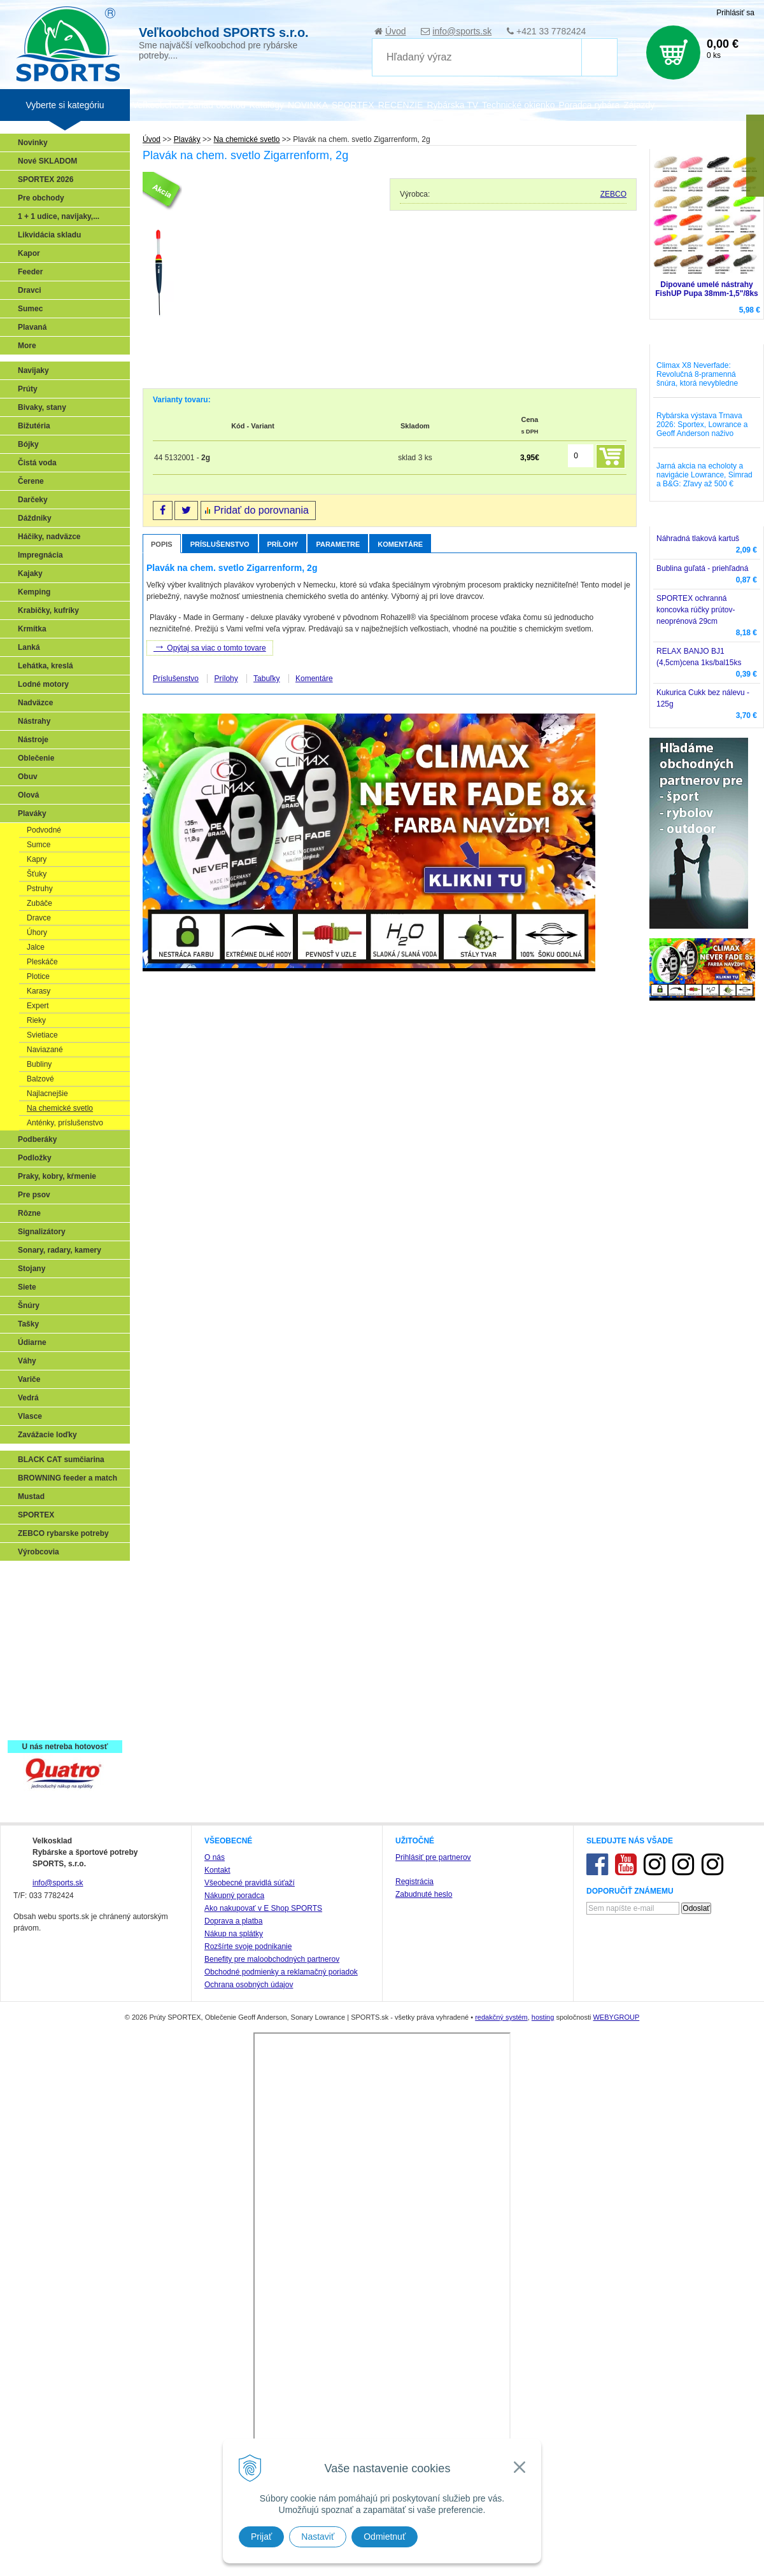 Image resolution: width=764 pixels, height=2576 pixels. I want to click on Kemping, so click(34, 592).